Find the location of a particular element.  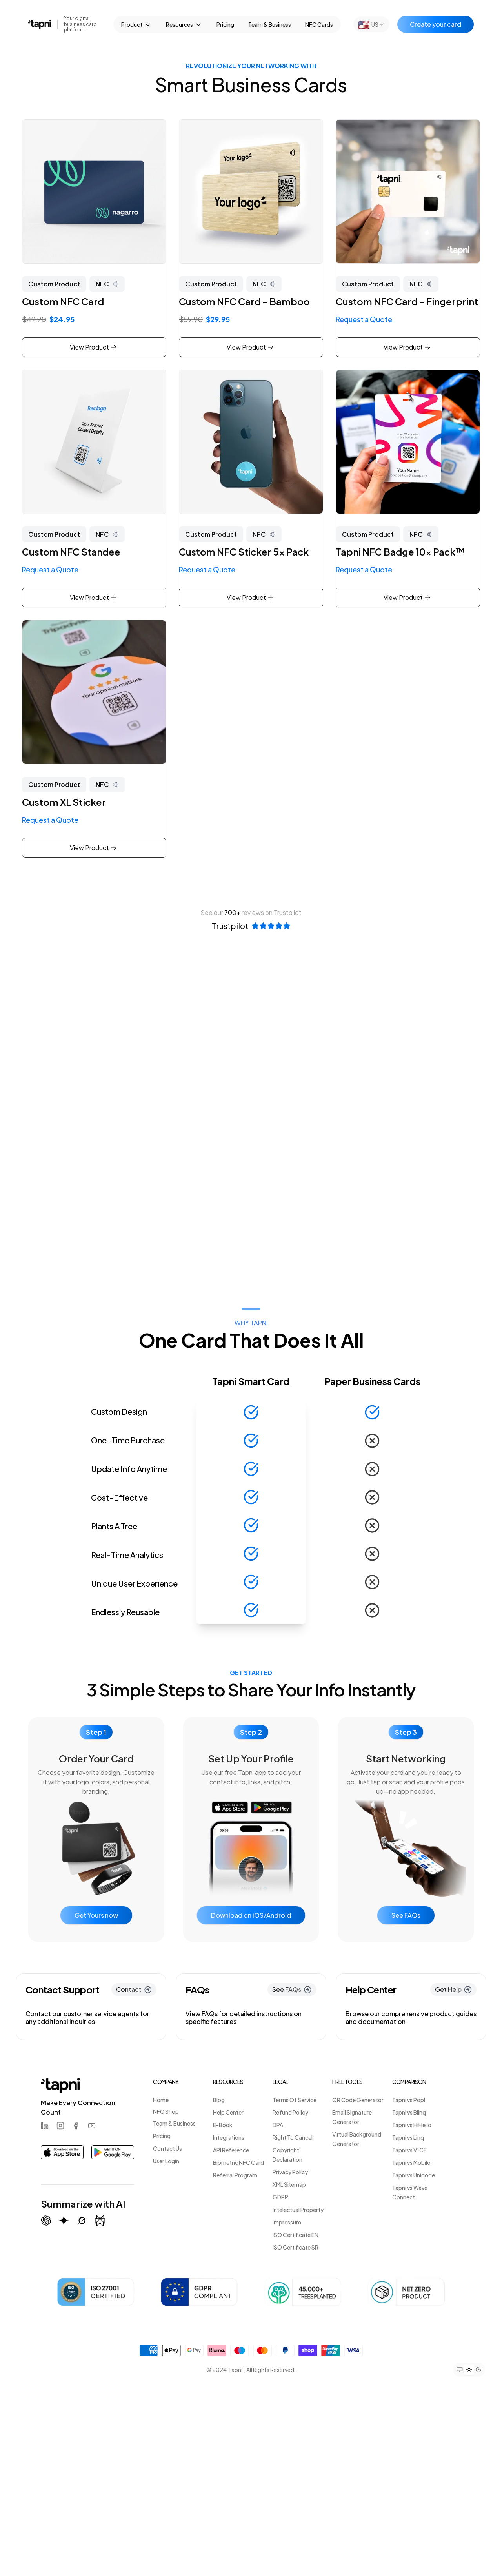

Tapni vs Popl is located at coordinates (408, 2099).